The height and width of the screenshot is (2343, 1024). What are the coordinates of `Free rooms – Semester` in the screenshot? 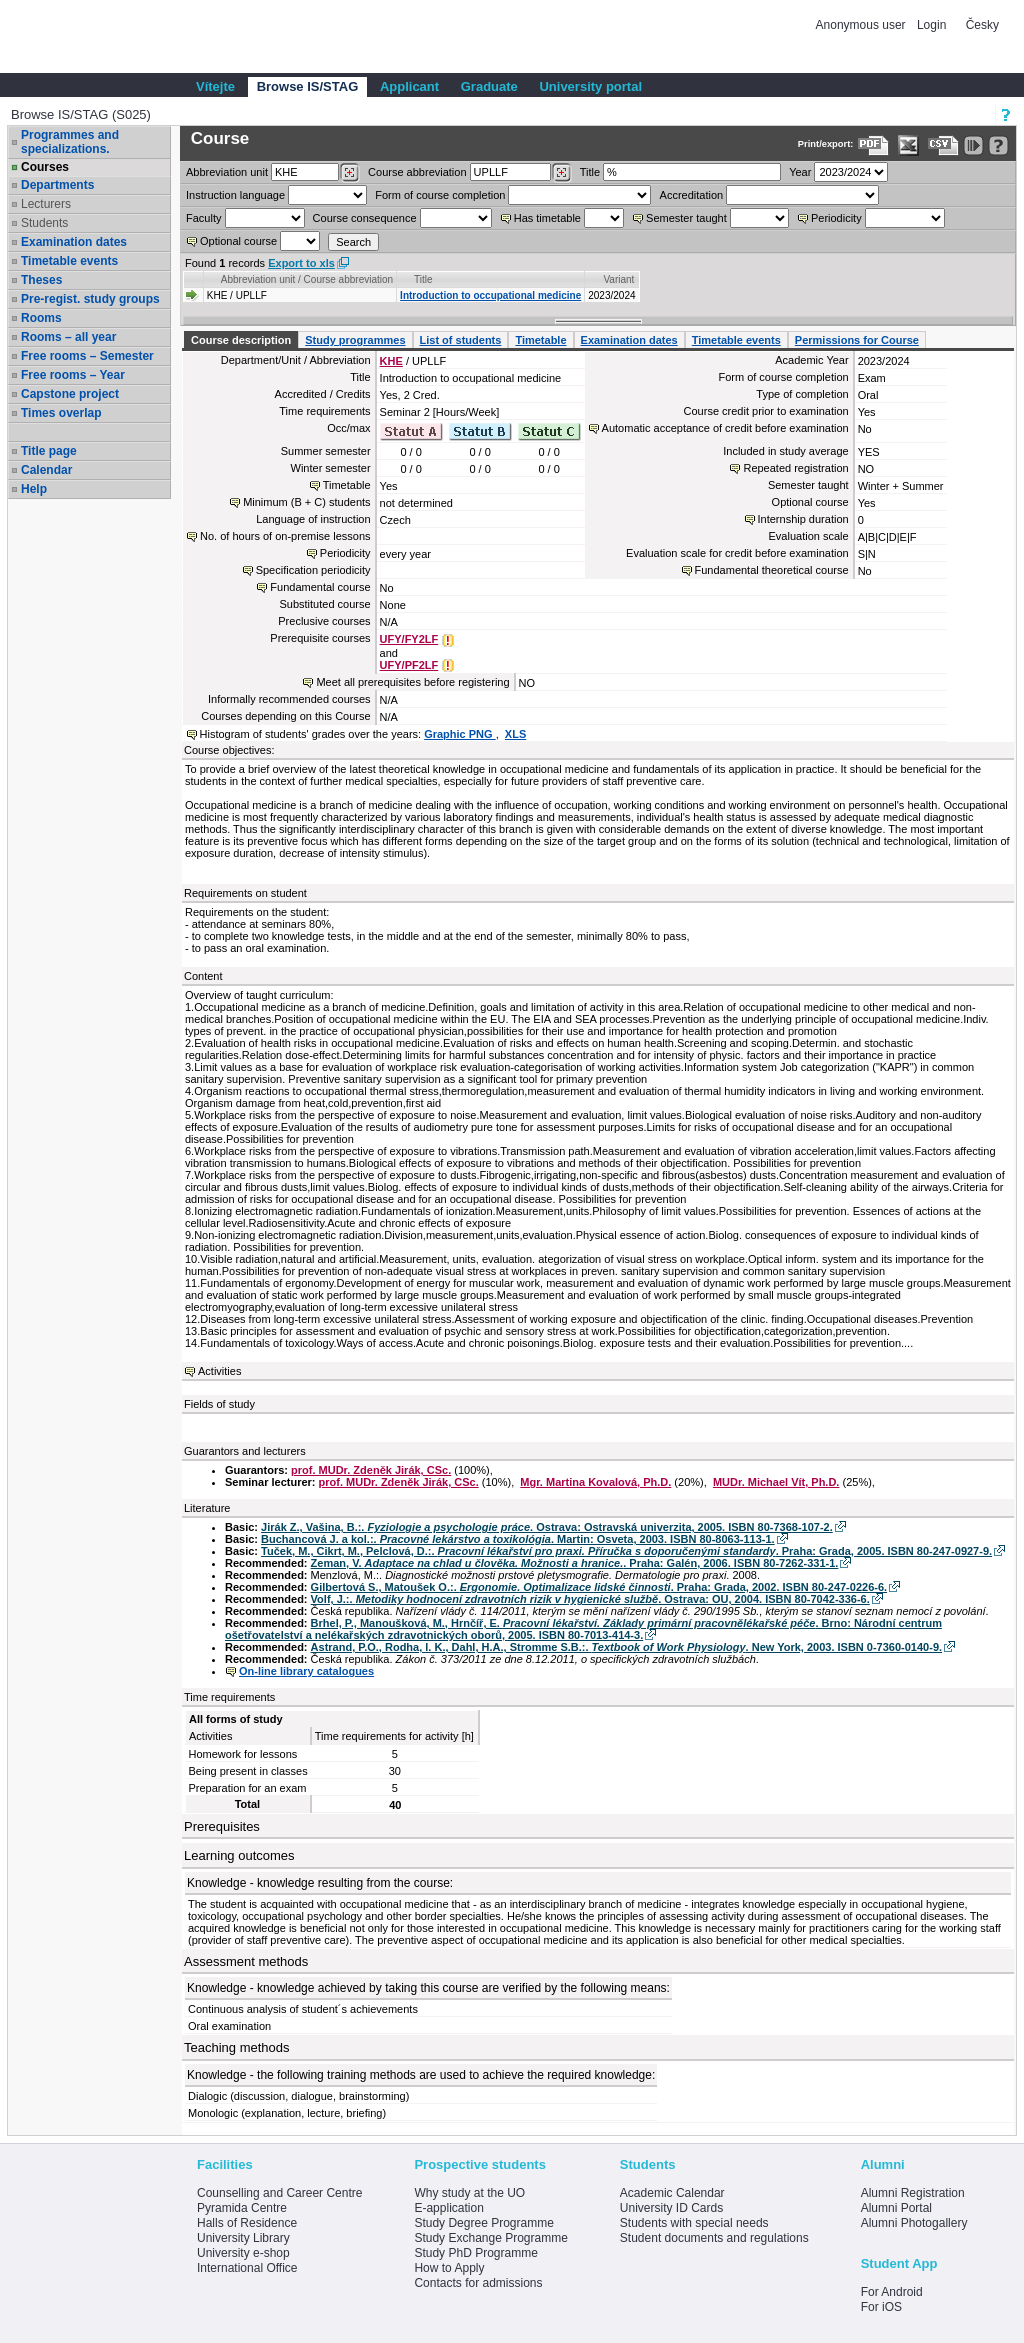 It's located at (87, 356).